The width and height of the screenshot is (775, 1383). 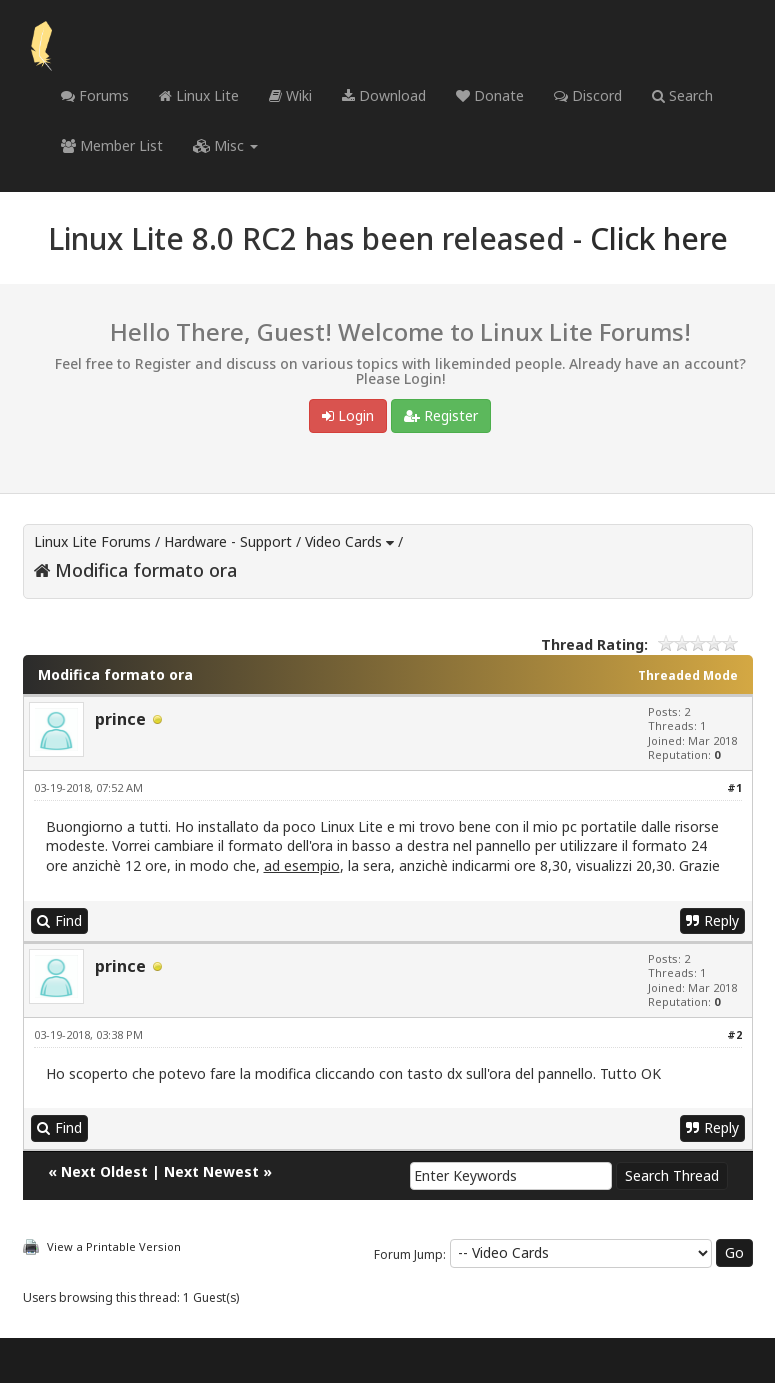 What do you see at coordinates (104, 1171) in the screenshot?
I see `Next Oldest` at bounding box center [104, 1171].